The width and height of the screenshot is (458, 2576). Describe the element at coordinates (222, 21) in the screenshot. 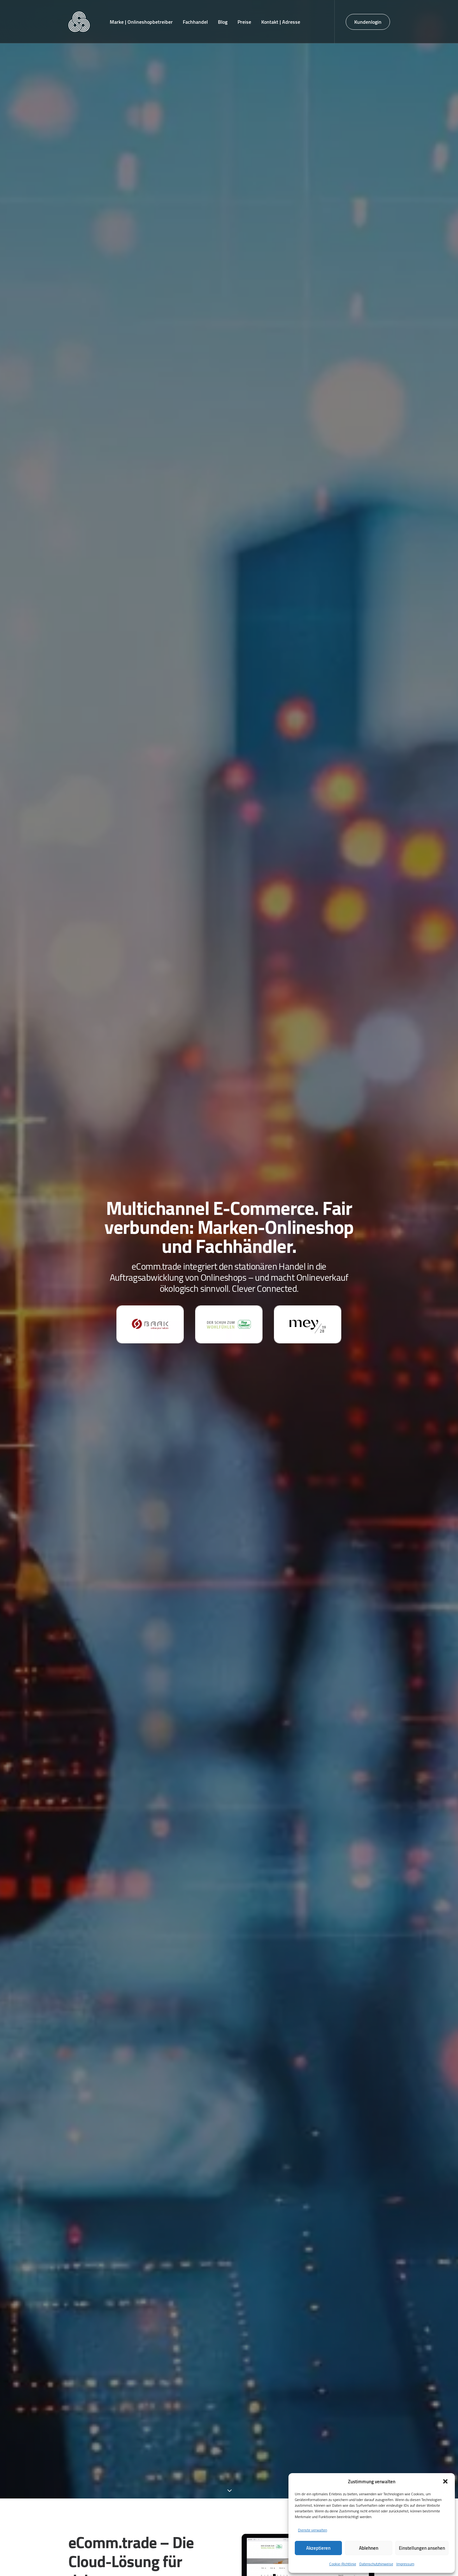

I see `Blog` at that location.